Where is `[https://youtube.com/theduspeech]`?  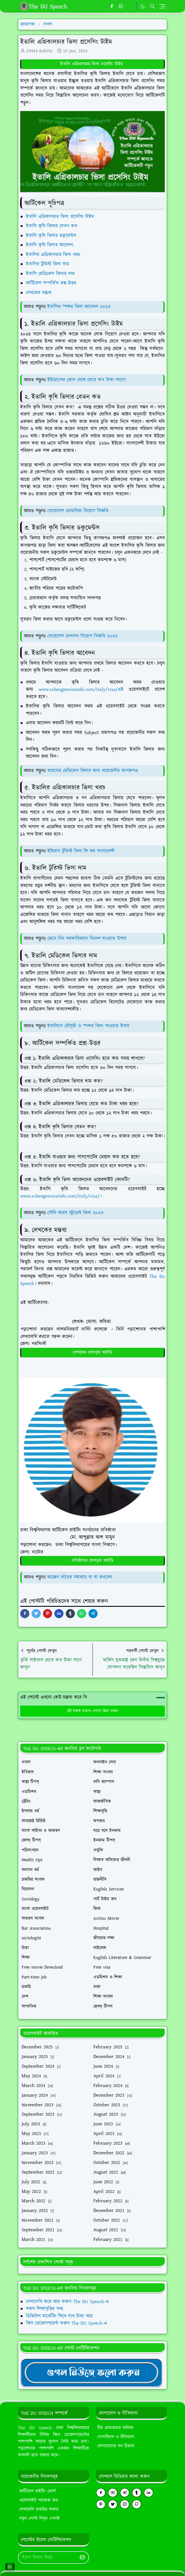 [https://youtube.com/theduspeech] is located at coordinates (130, 6).